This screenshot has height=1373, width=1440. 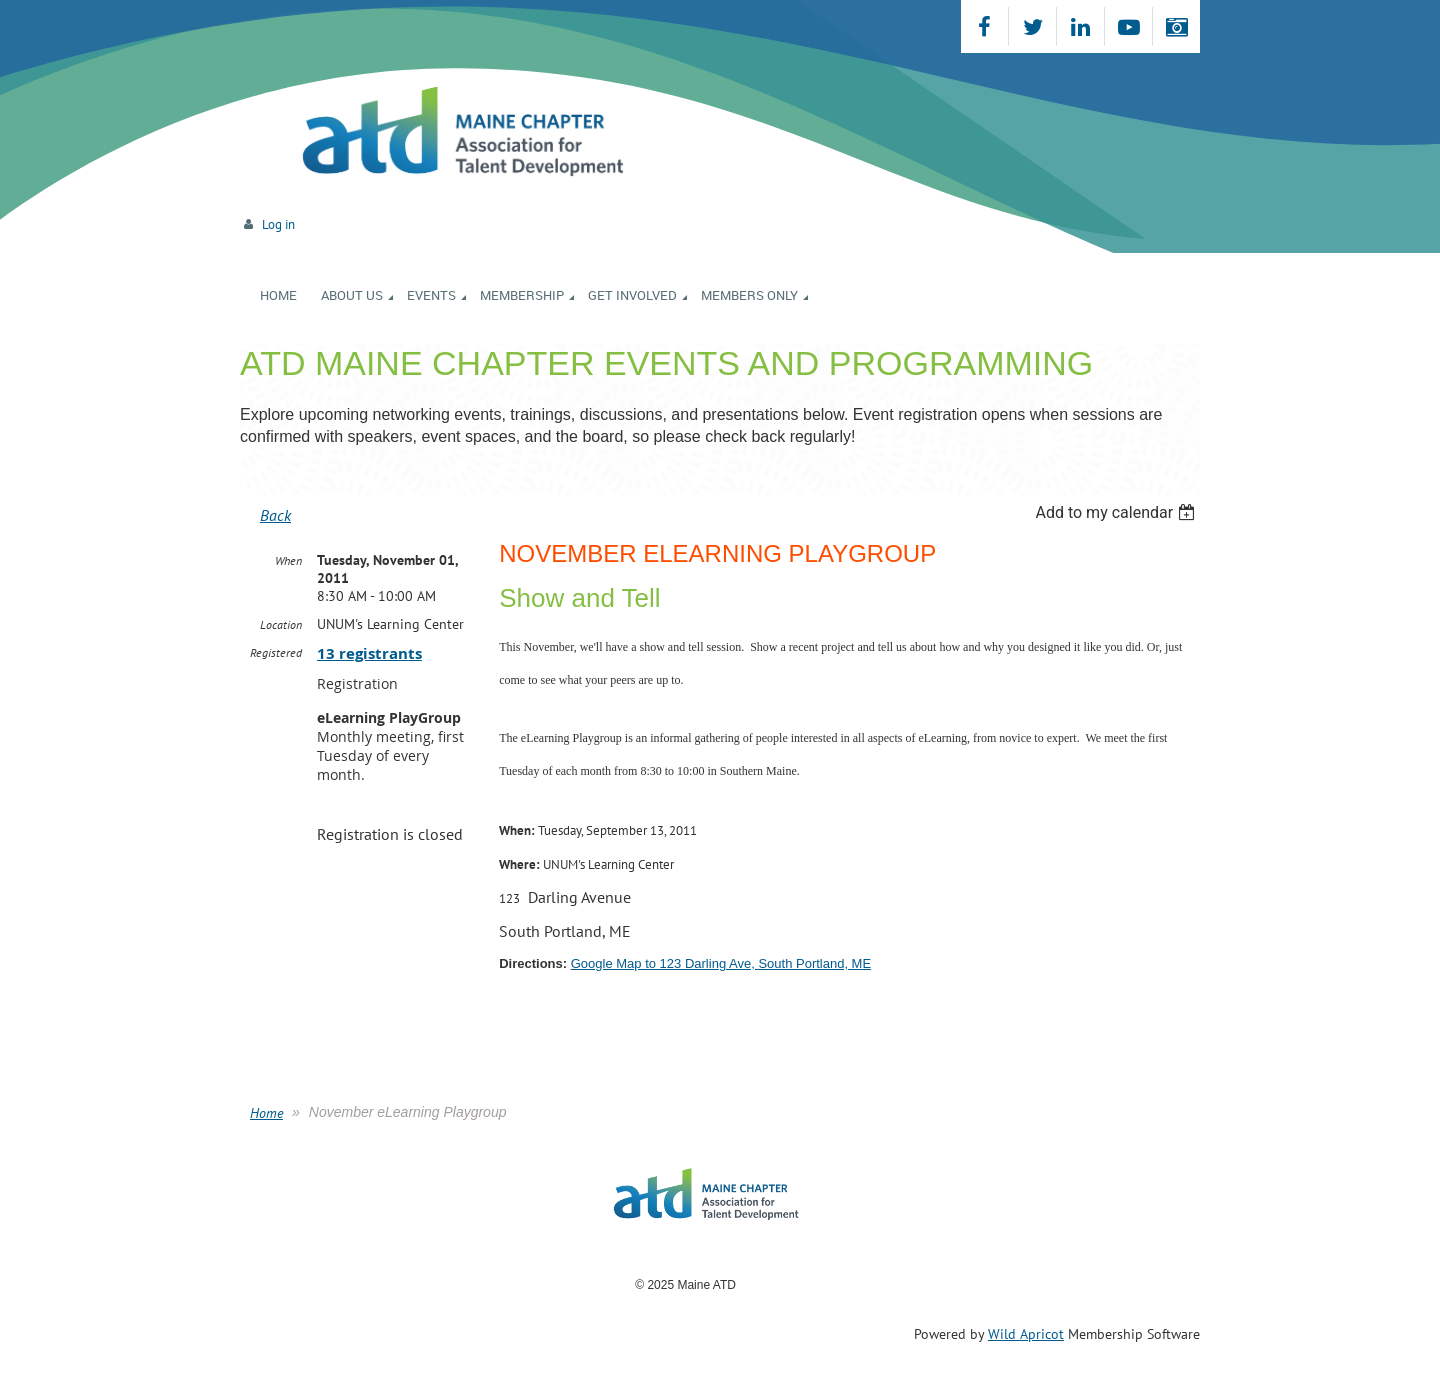 I want to click on Log in, so click(x=278, y=224).